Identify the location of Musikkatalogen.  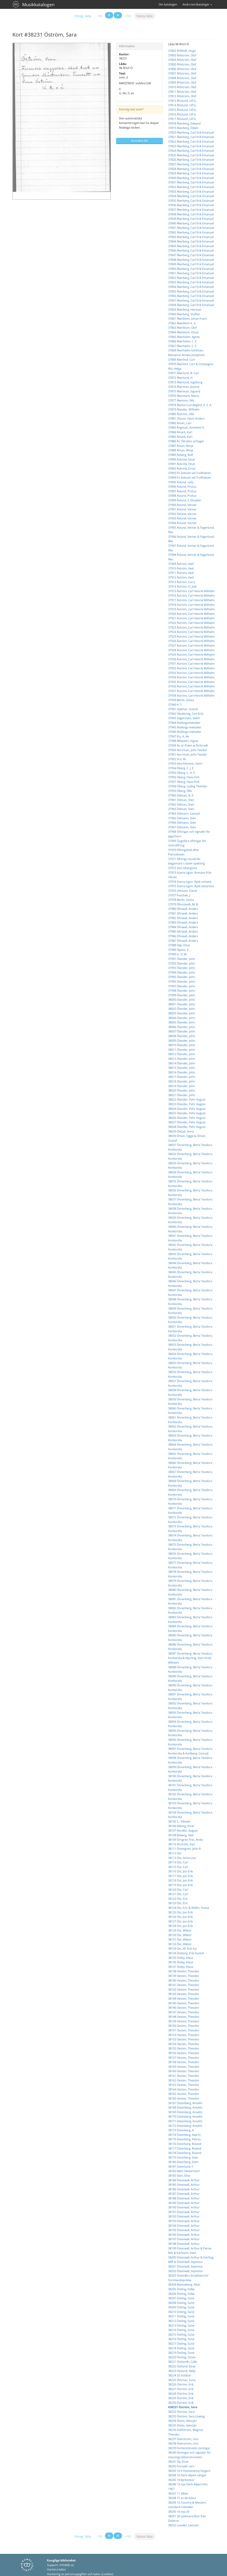
(38, 4).